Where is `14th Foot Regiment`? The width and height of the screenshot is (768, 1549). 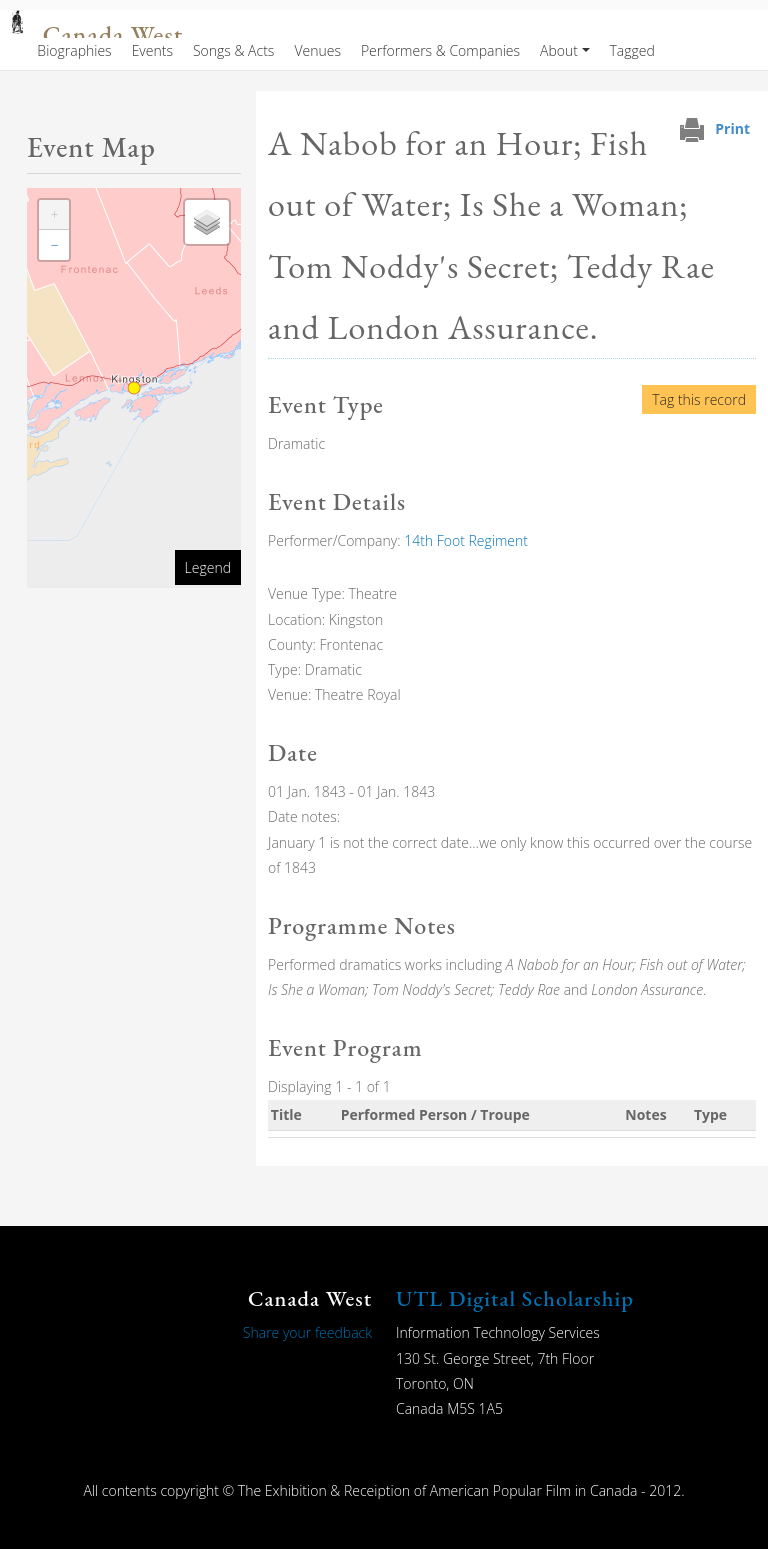
14th Foot Regiment is located at coordinates (466, 540).